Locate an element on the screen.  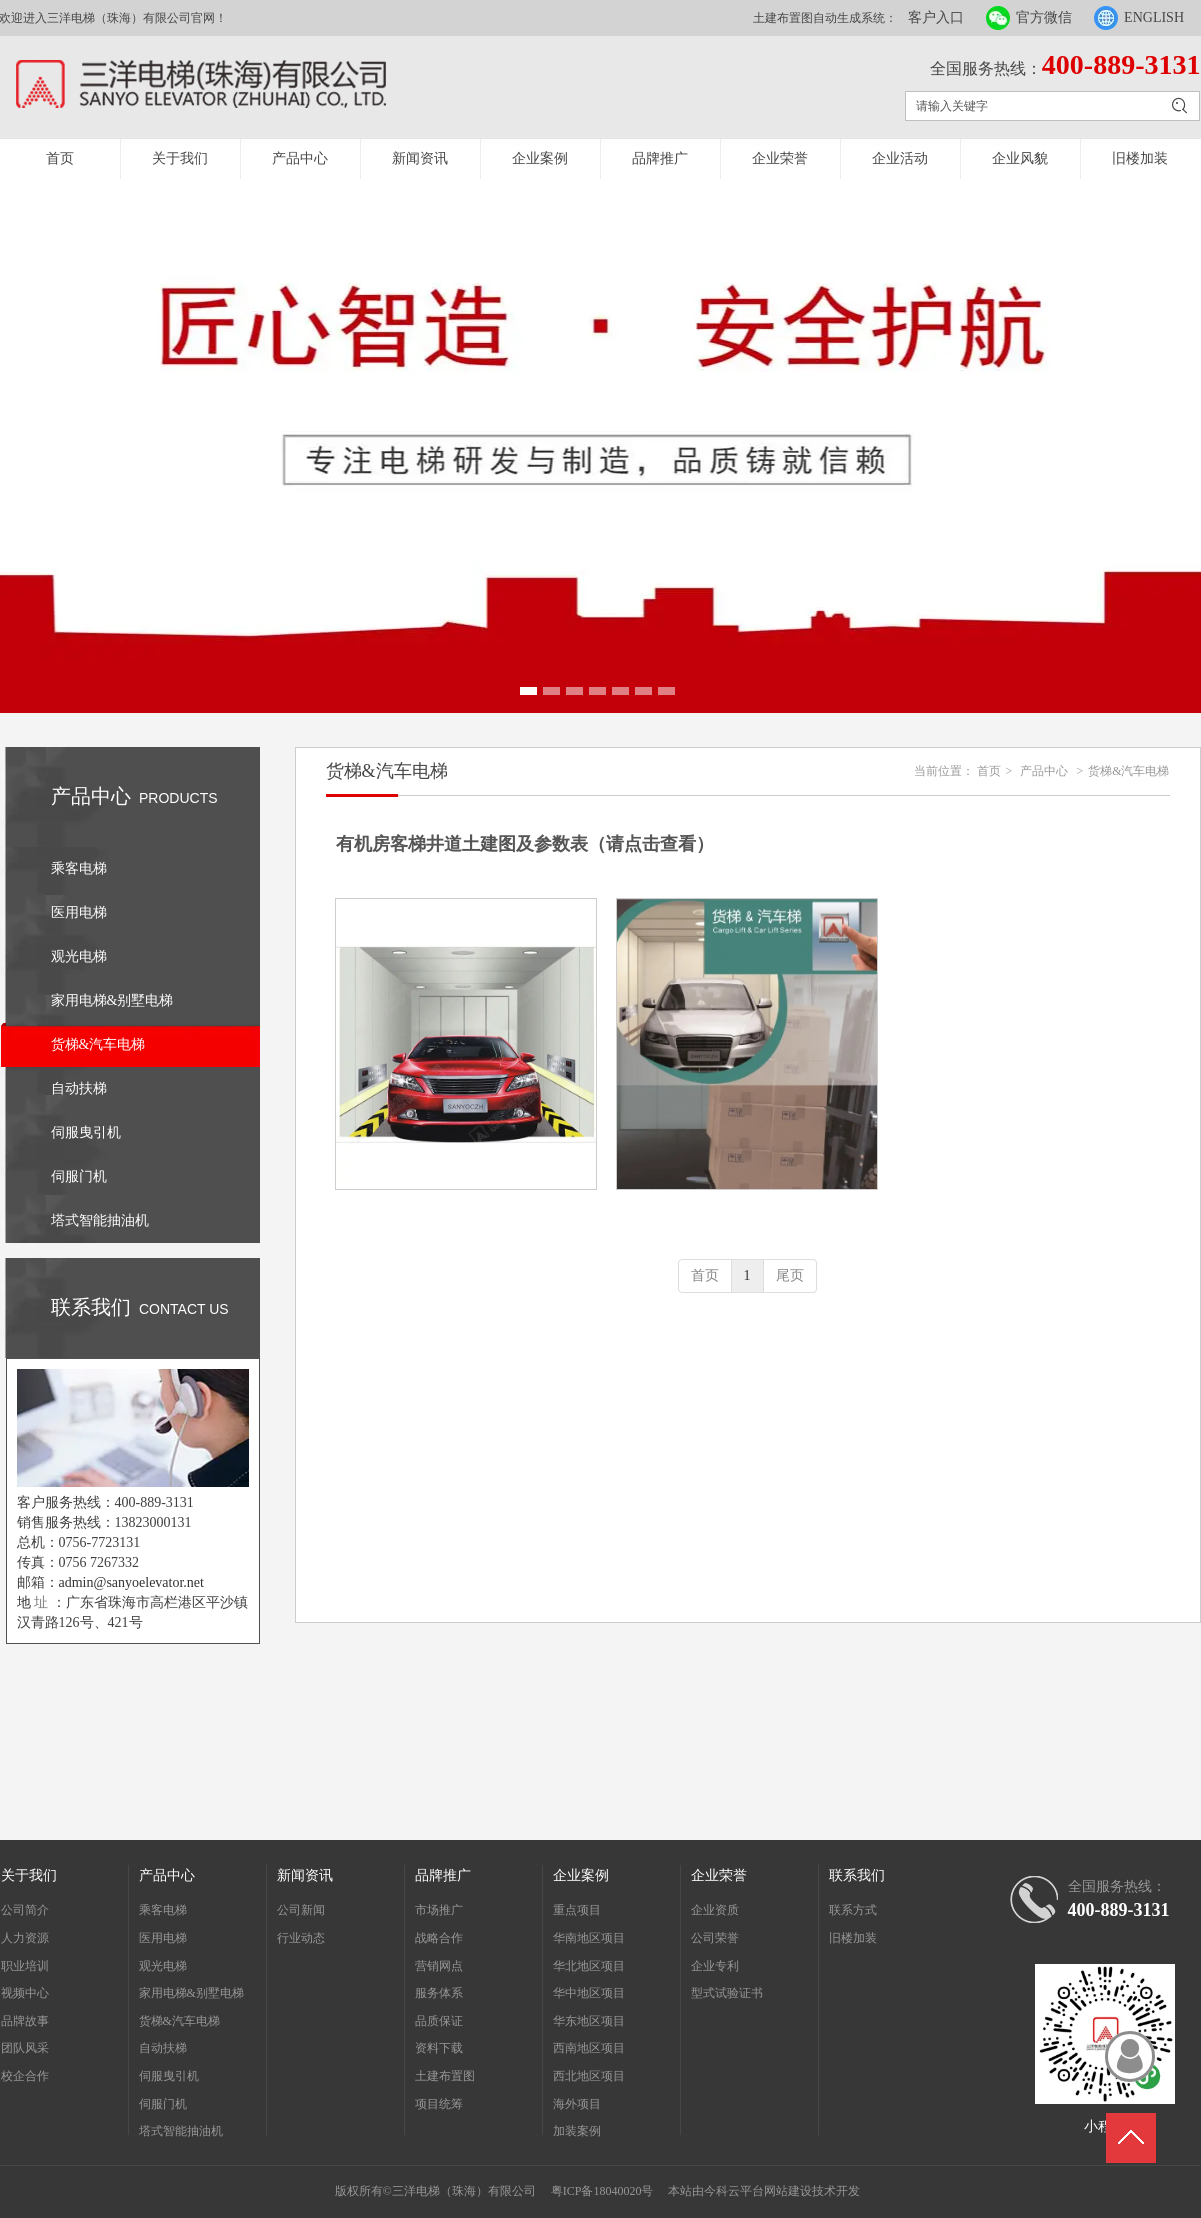
视频中心 is located at coordinates (25, 1993).